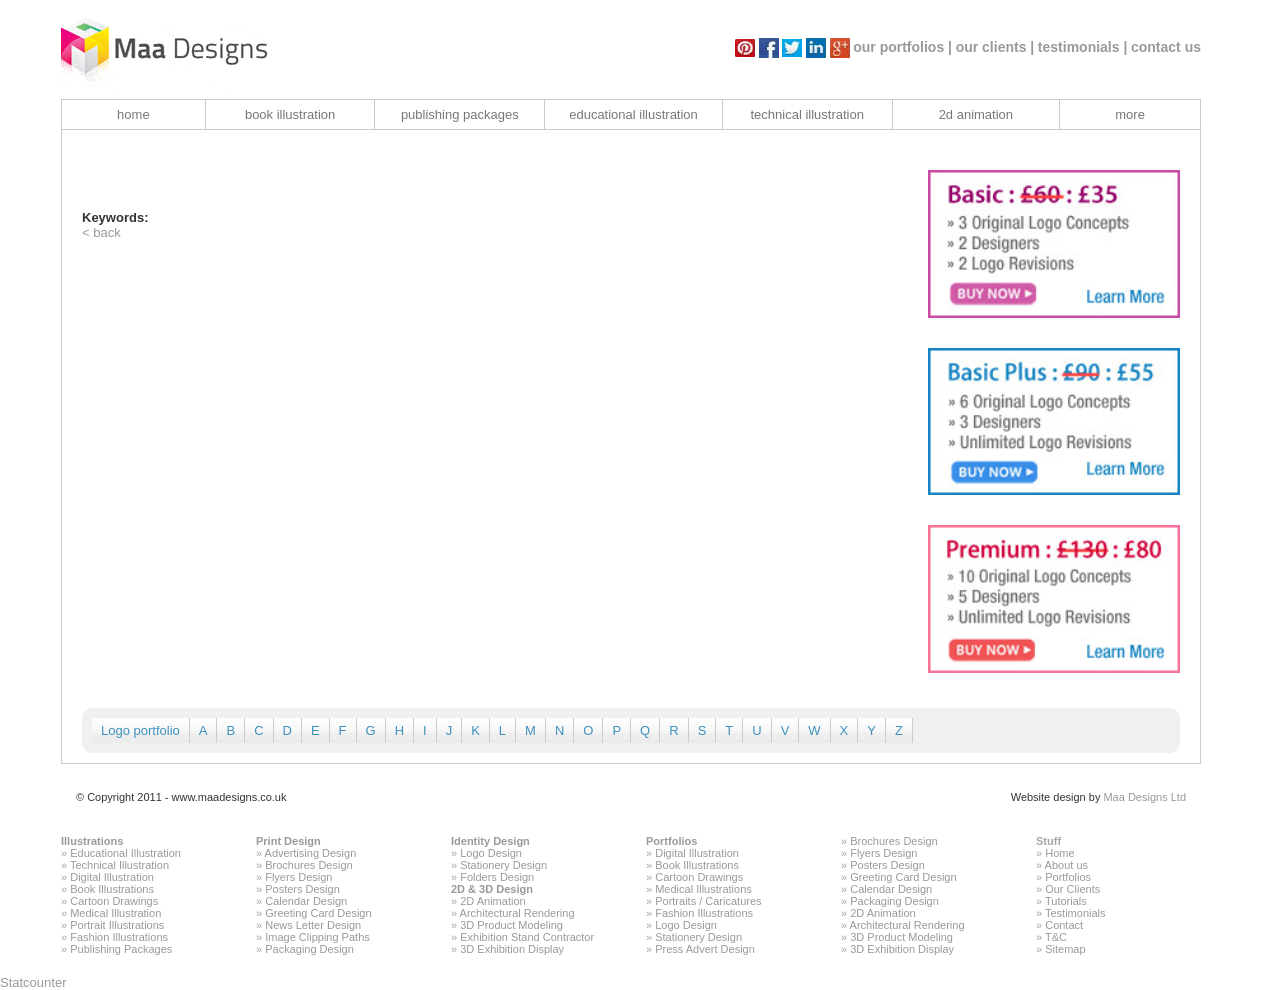 Image resolution: width=1262 pixels, height=990 pixels. What do you see at coordinates (302, 889) in the screenshot?
I see `Posters Design` at bounding box center [302, 889].